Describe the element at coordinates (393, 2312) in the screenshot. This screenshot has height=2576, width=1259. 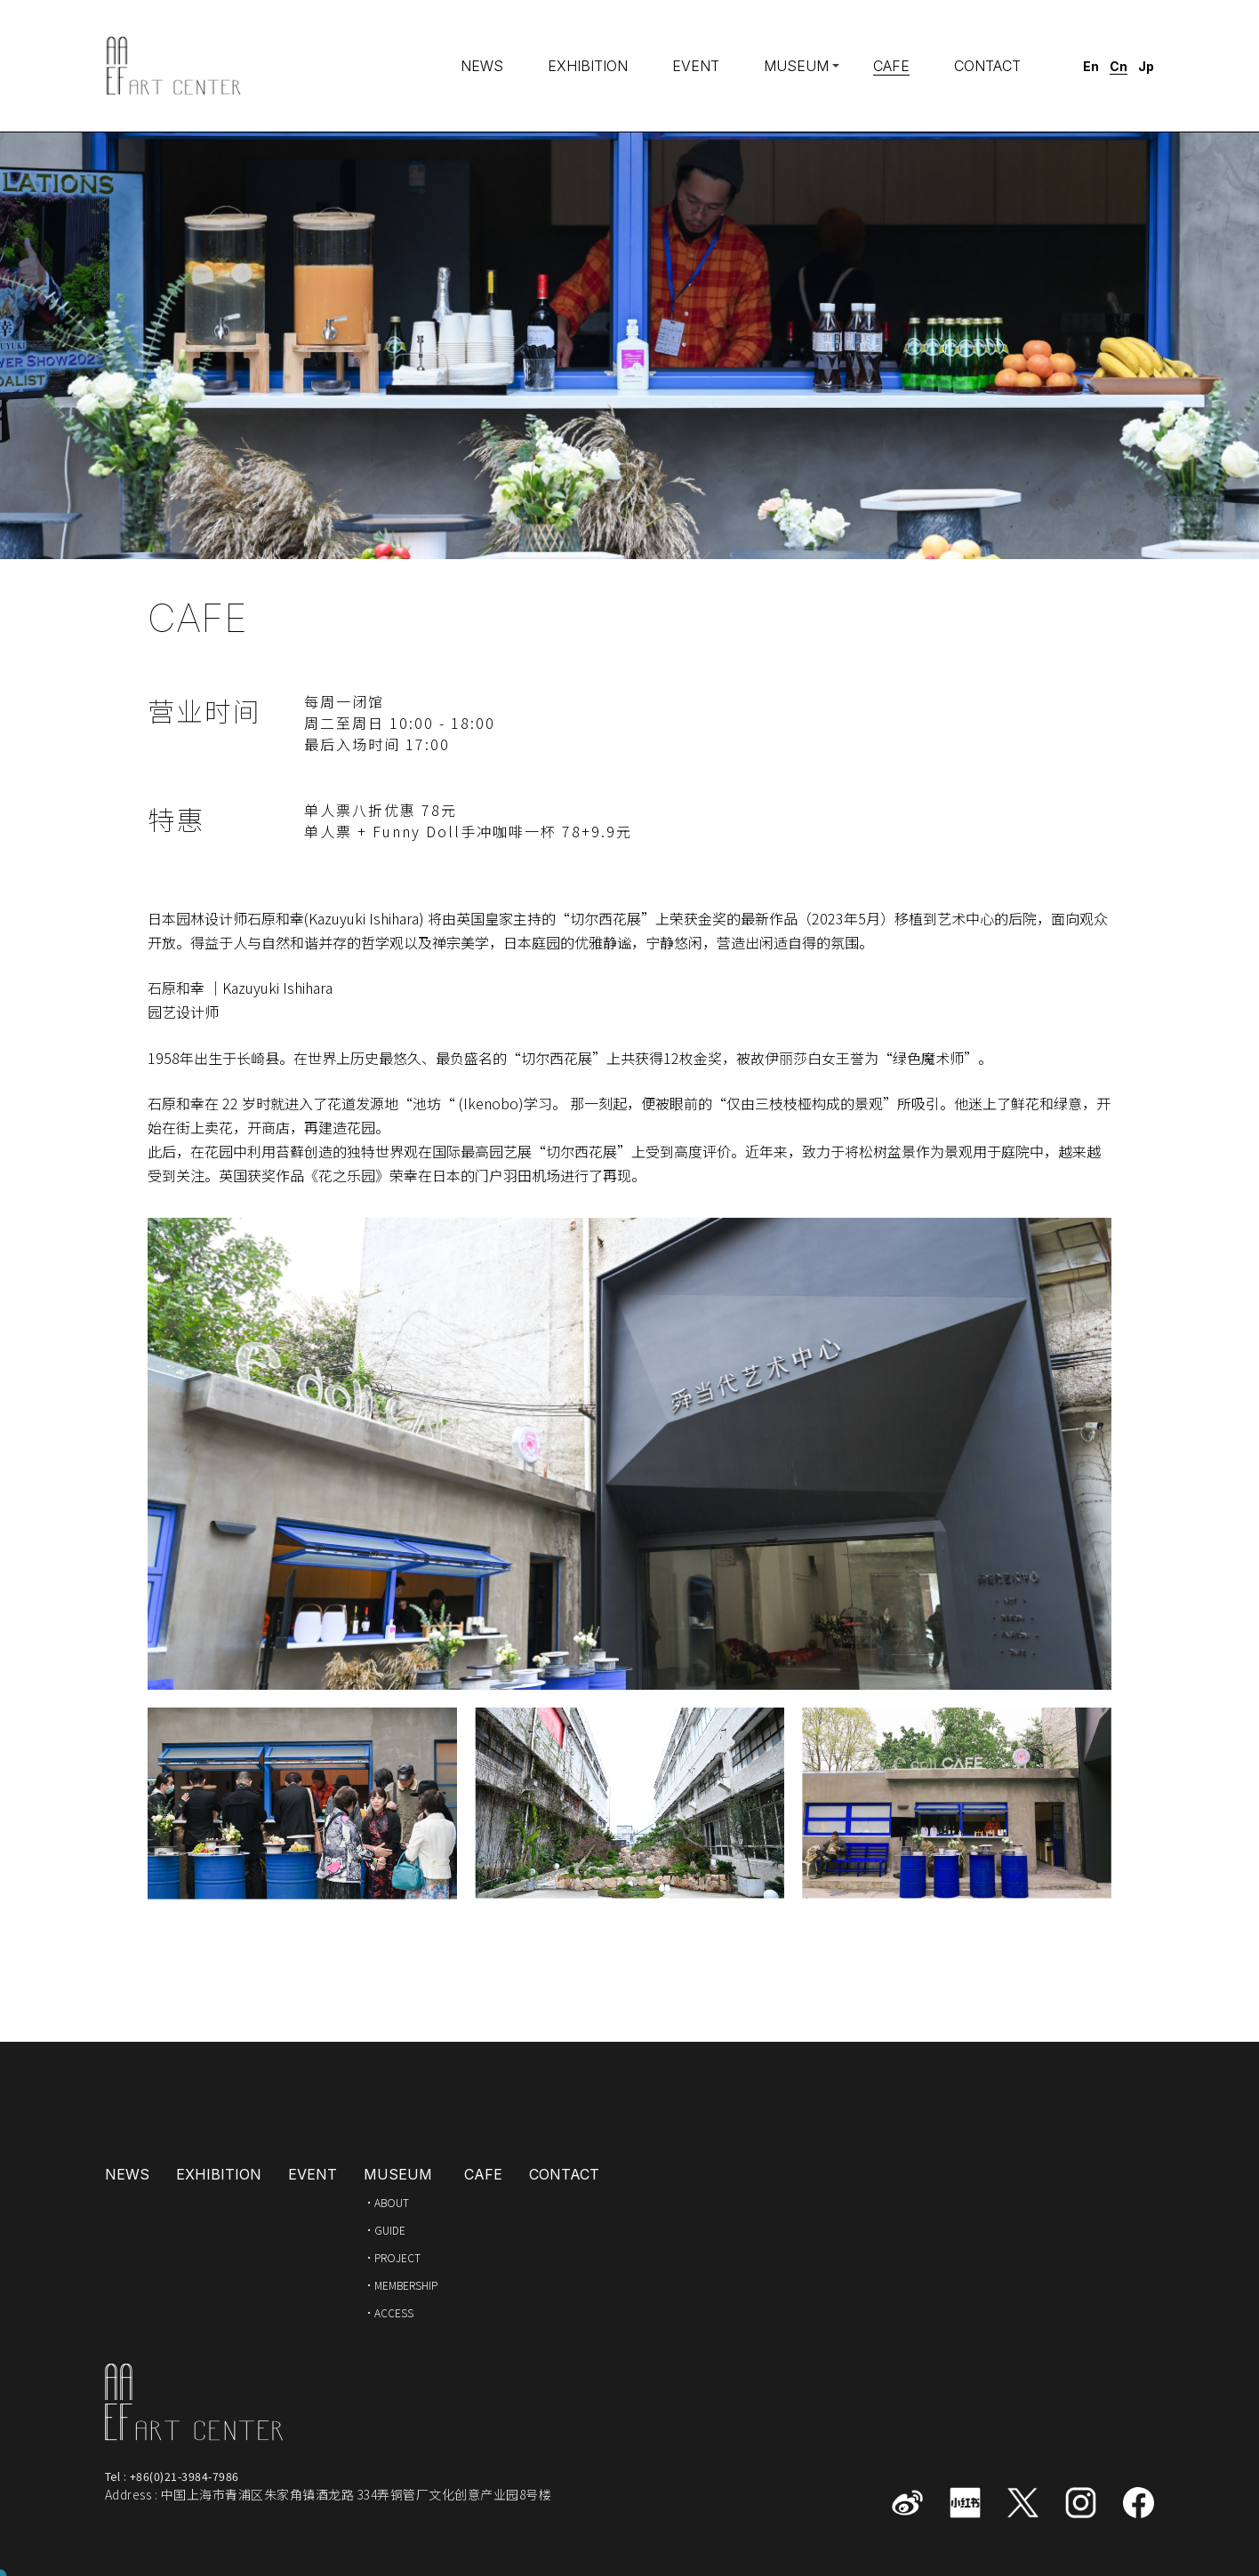
I see `ACCESS` at that location.